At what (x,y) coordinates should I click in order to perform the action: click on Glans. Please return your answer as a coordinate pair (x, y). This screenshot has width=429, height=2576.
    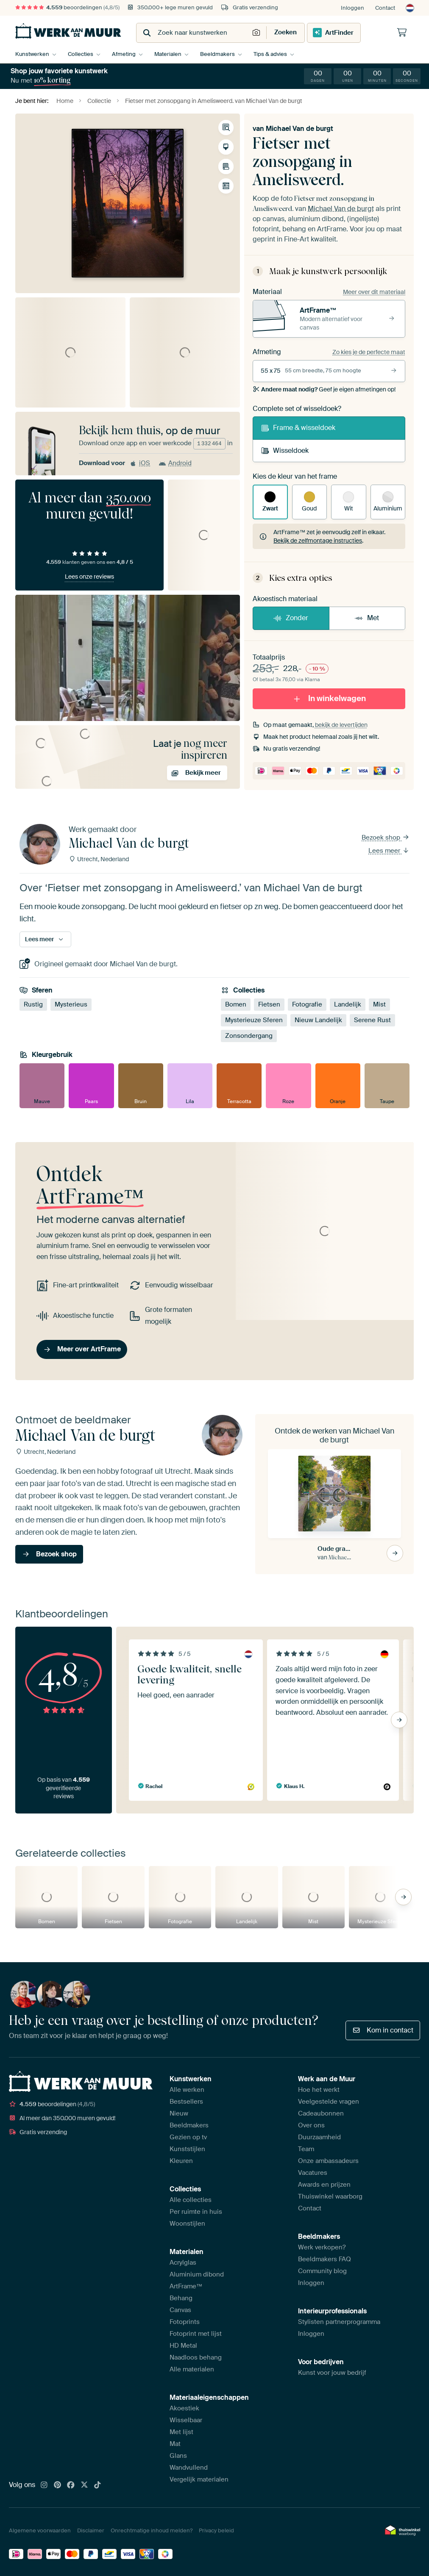
    Looking at the image, I should click on (178, 2455).